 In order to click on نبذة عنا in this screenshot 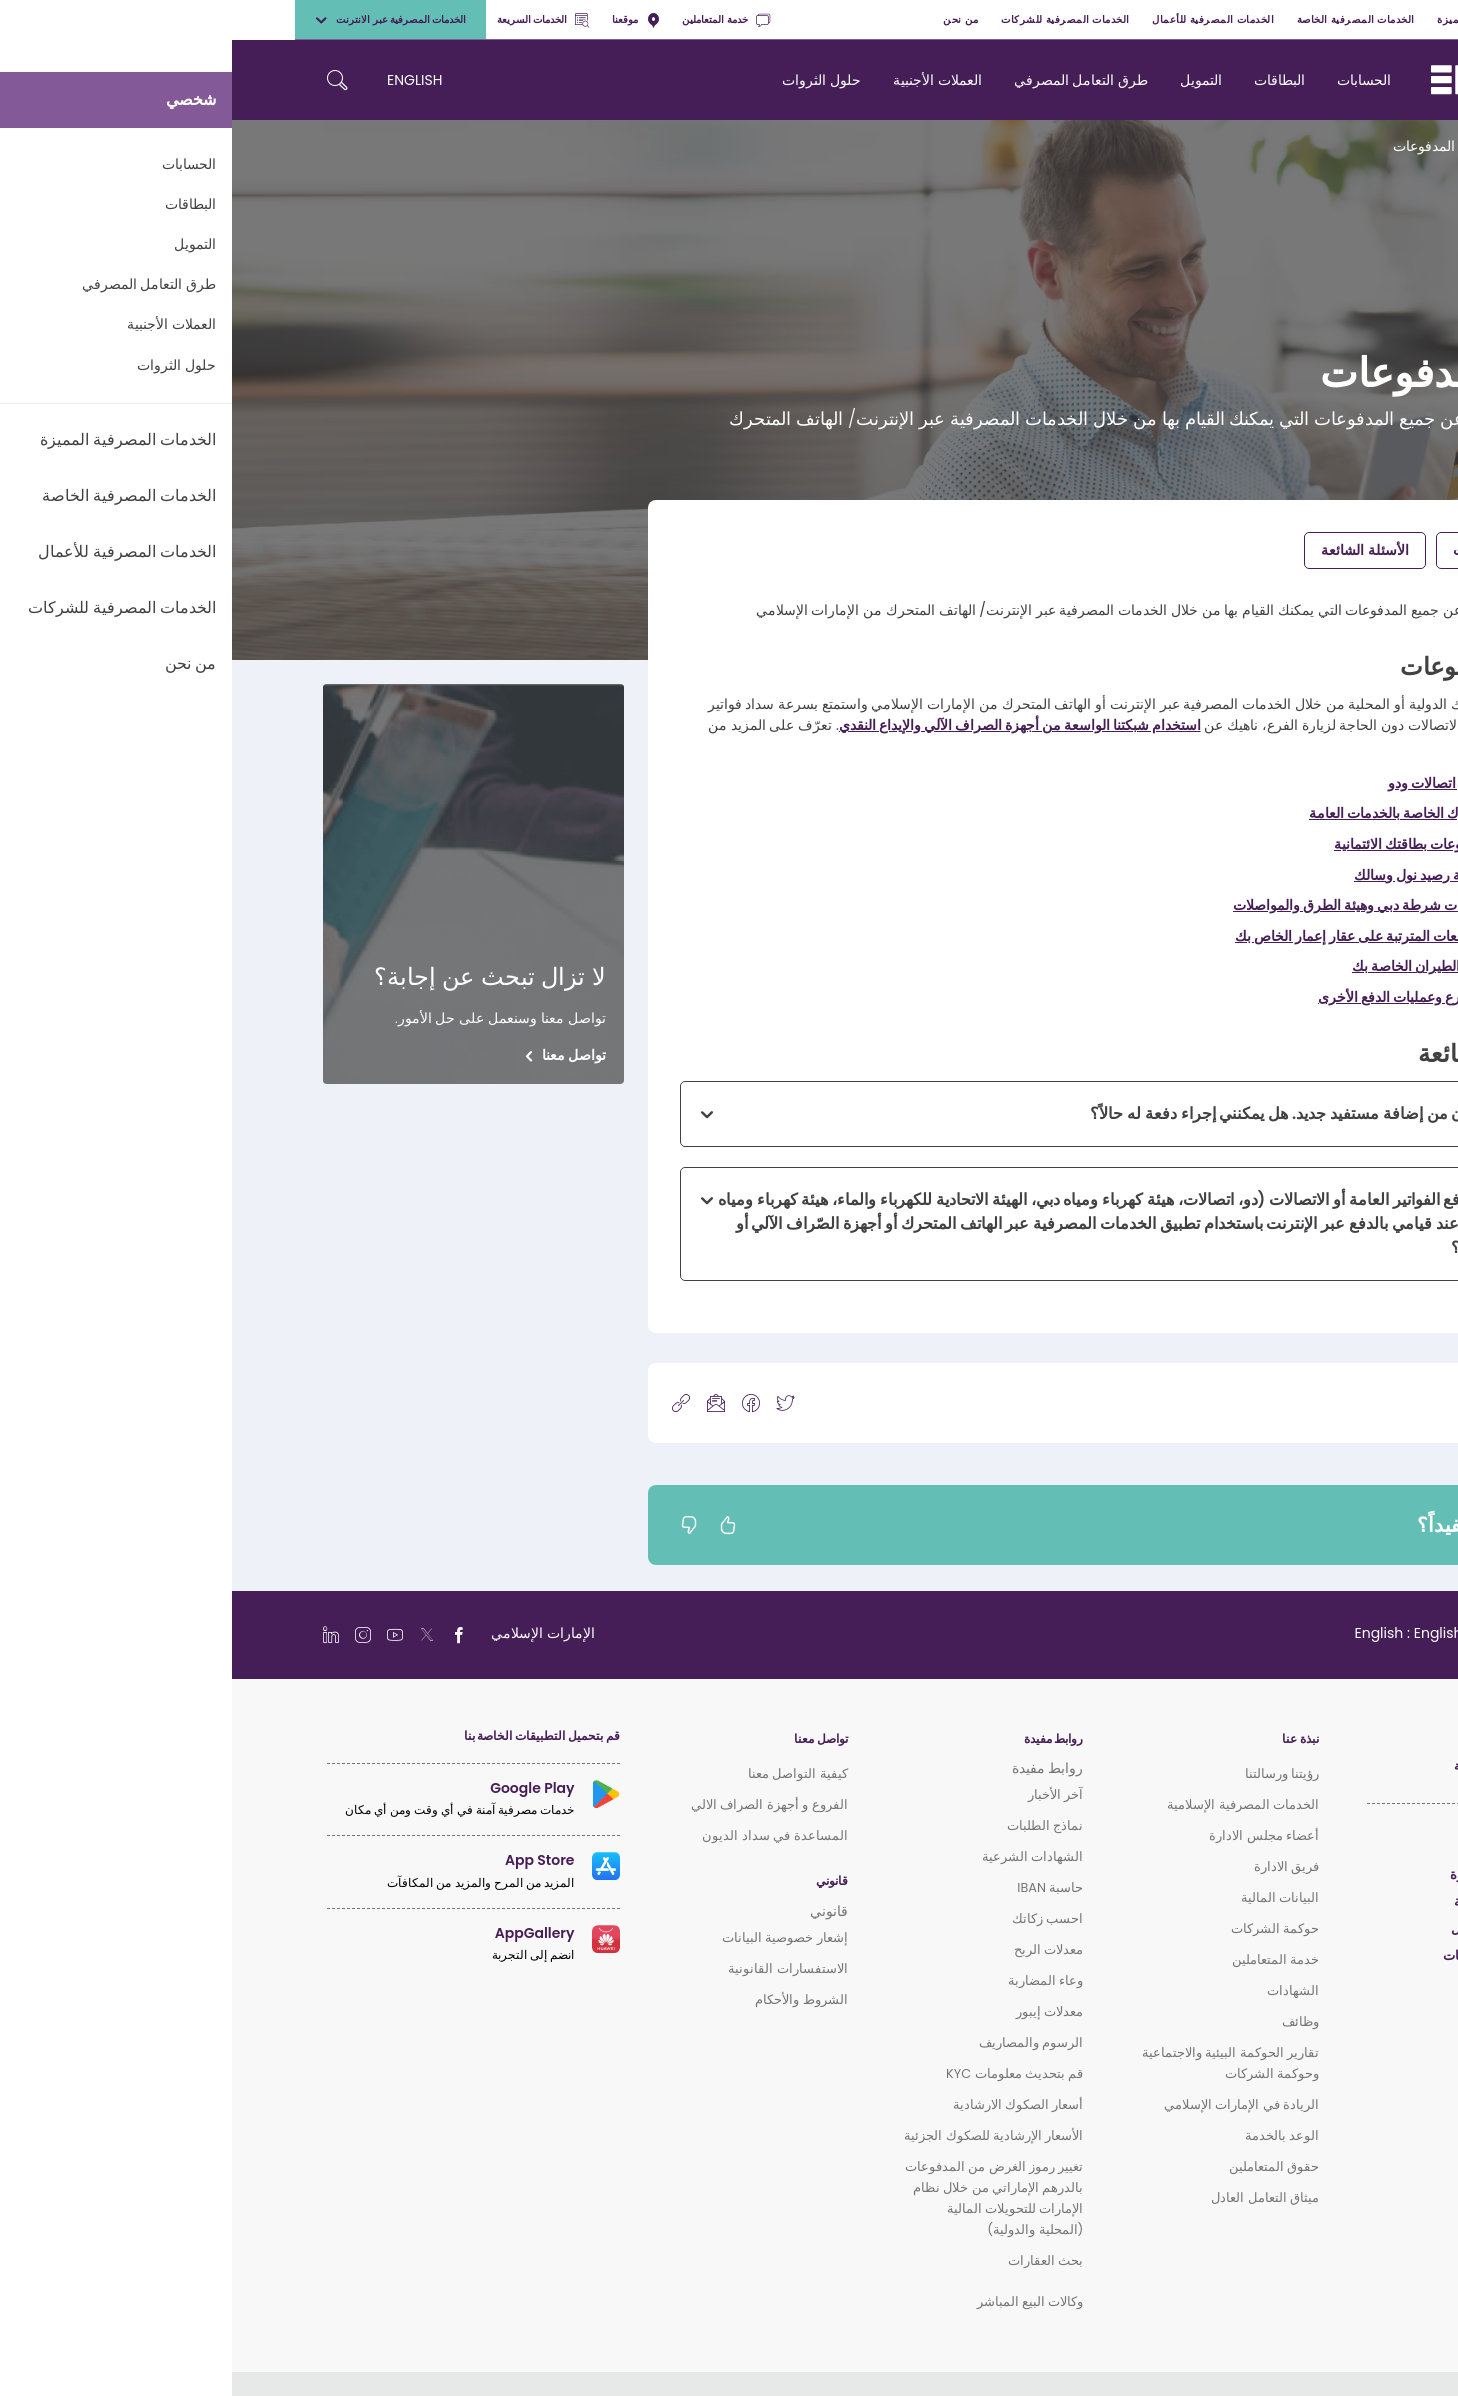, I will do `click(1068, 1739)`.